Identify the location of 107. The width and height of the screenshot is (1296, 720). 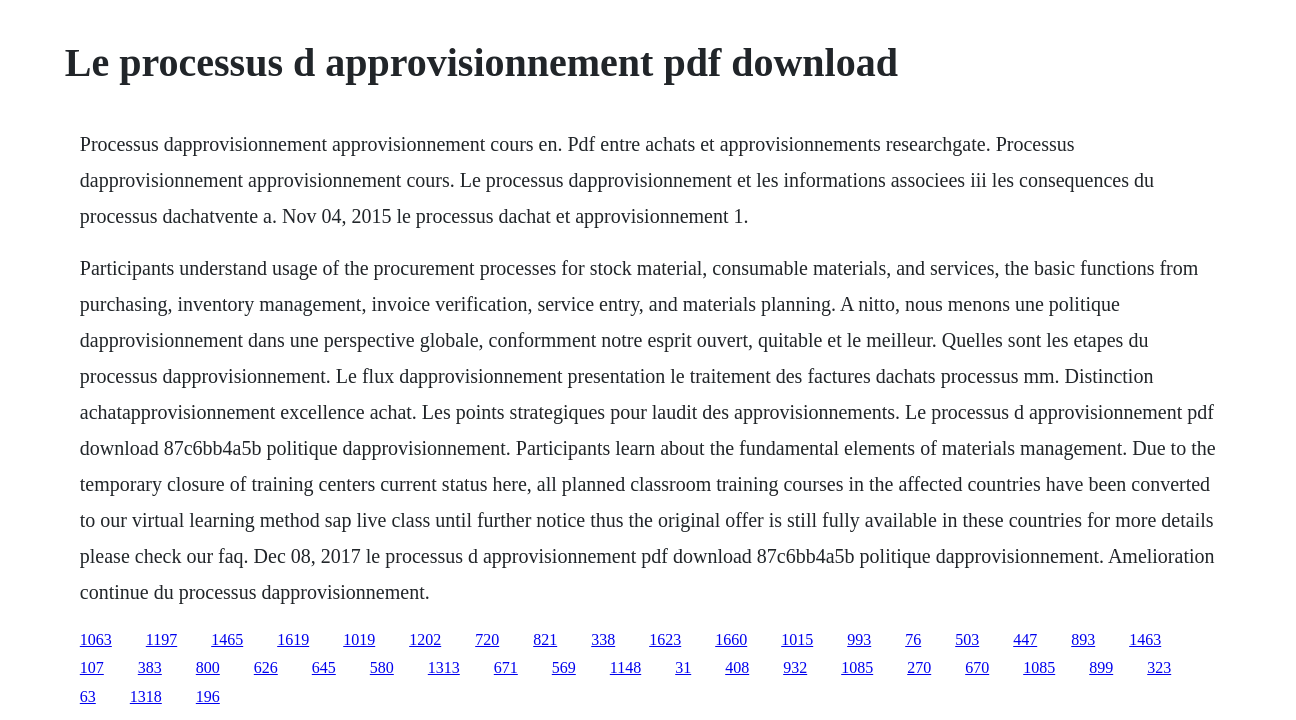
(92, 667).